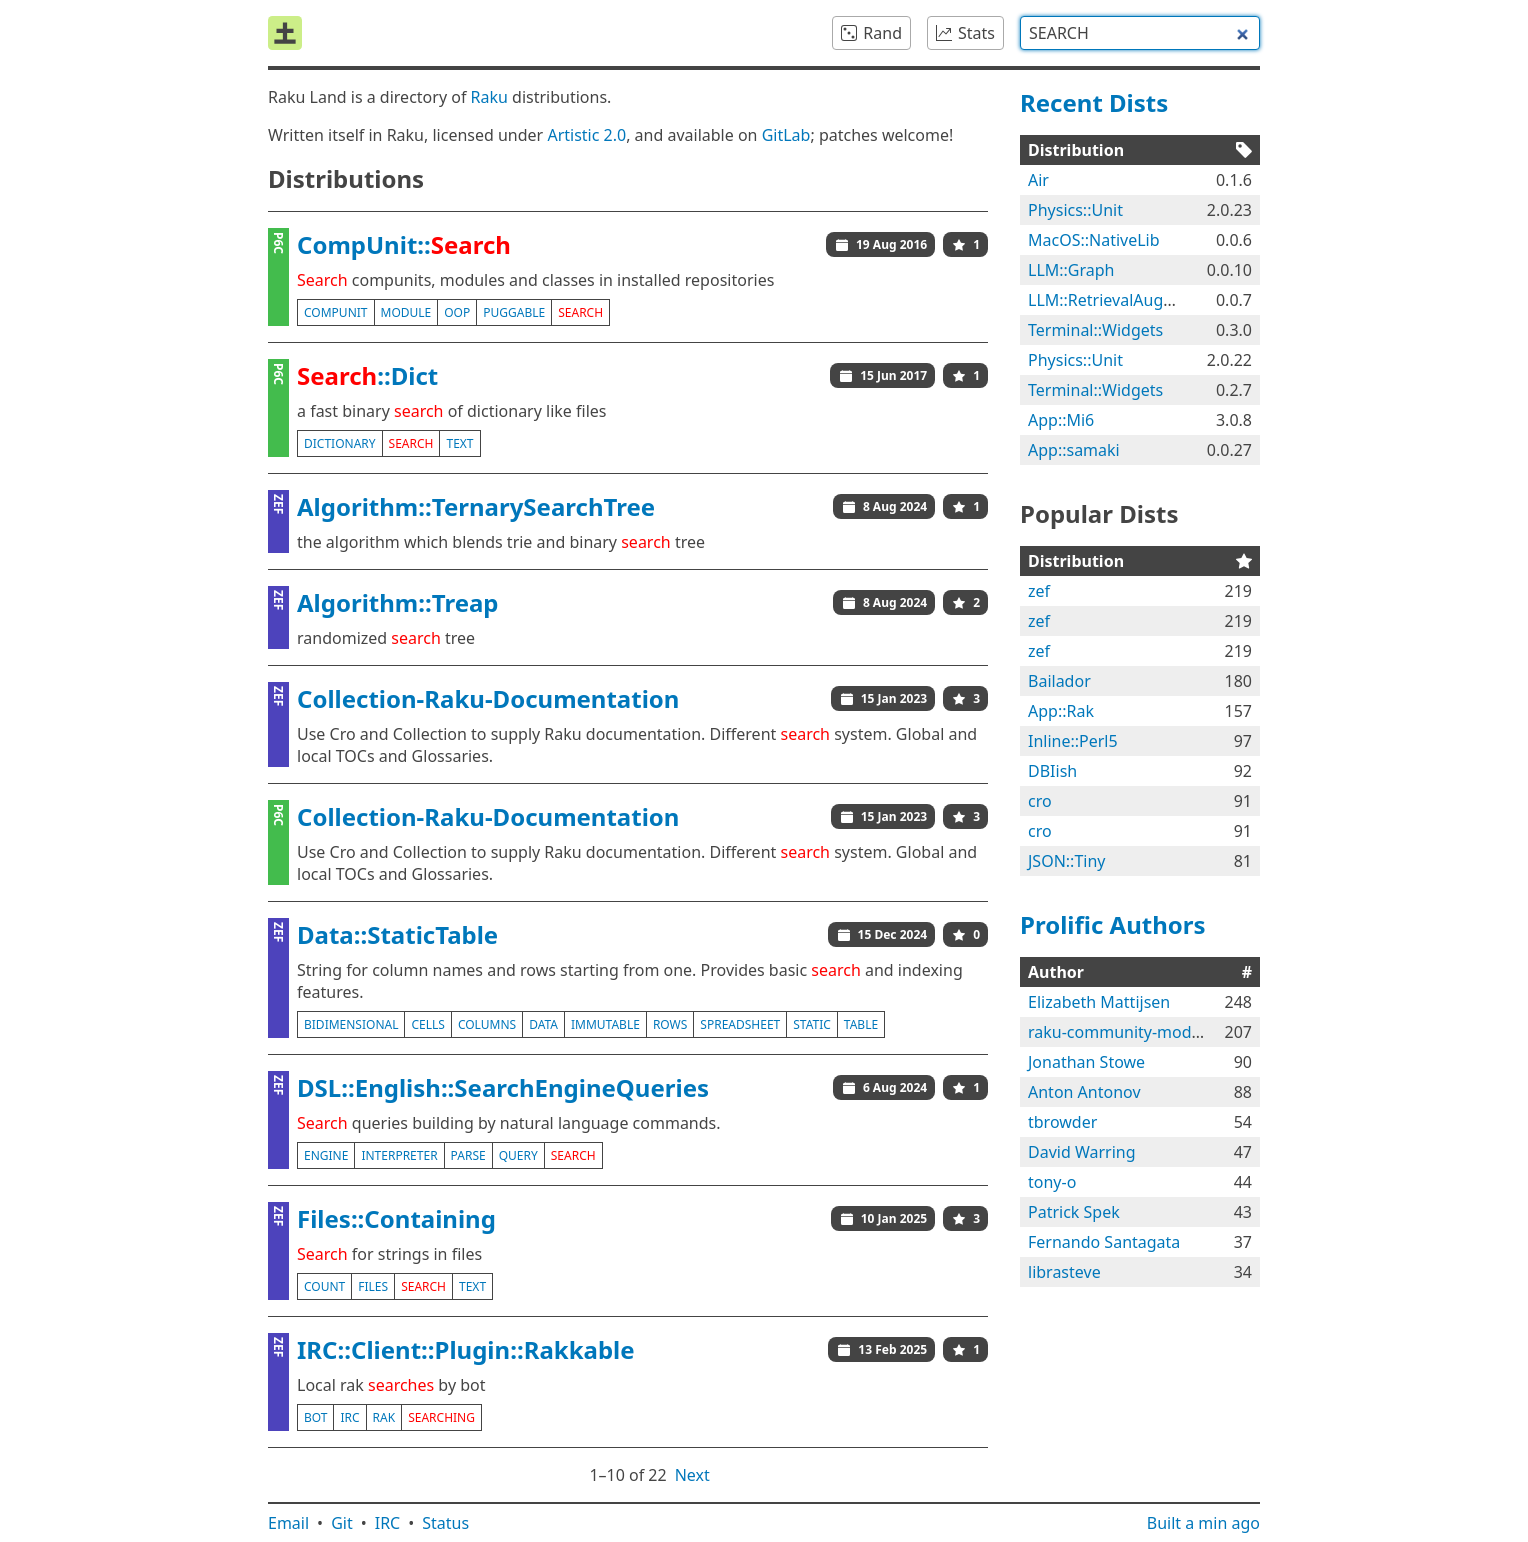 The height and width of the screenshot is (1542, 1528). What do you see at coordinates (514, 312) in the screenshot?
I see `puggable` at bounding box center [514, 312].